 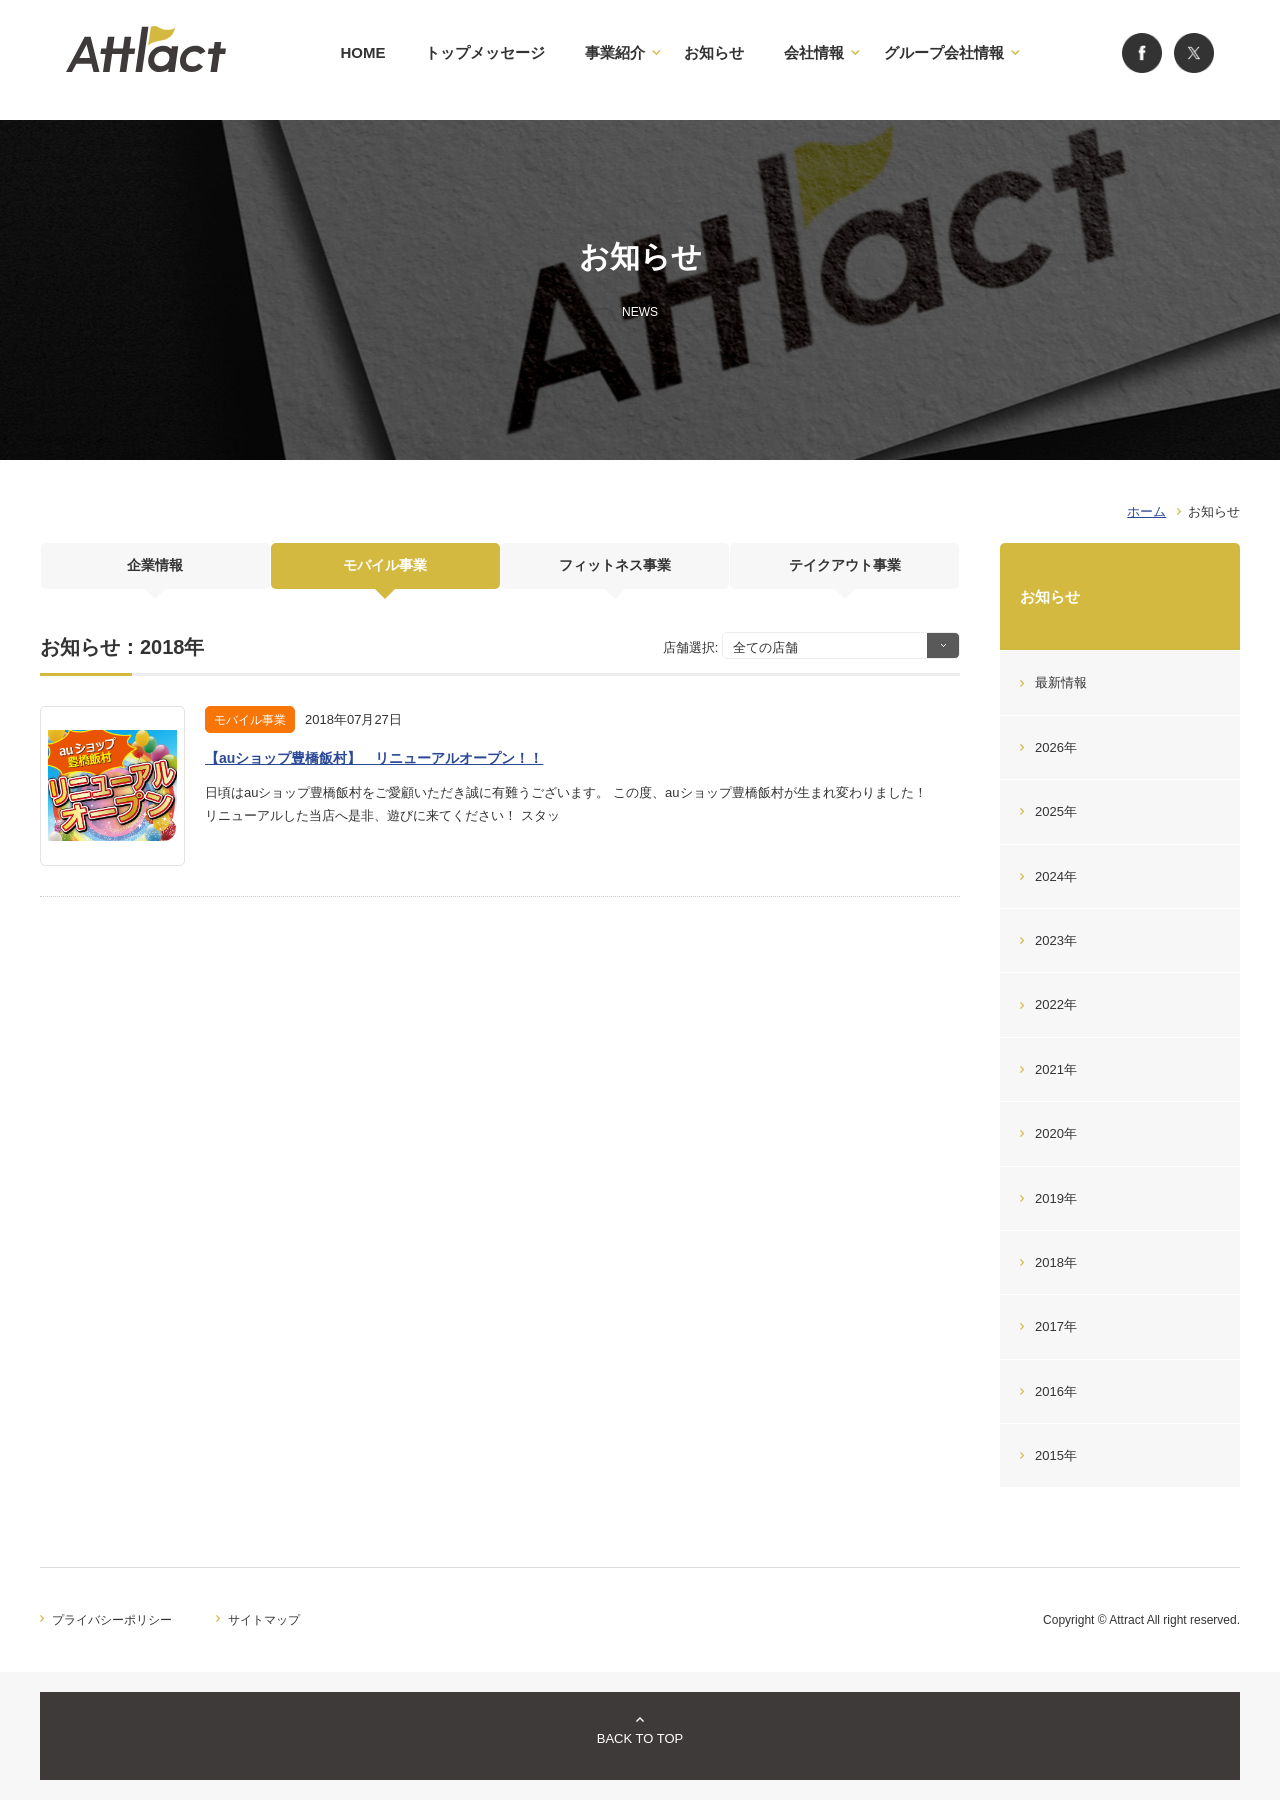 What do you see at coordinates (1056, 1004) in the screenshot?
I see `2022年` at bounding box center [1056, 1004].